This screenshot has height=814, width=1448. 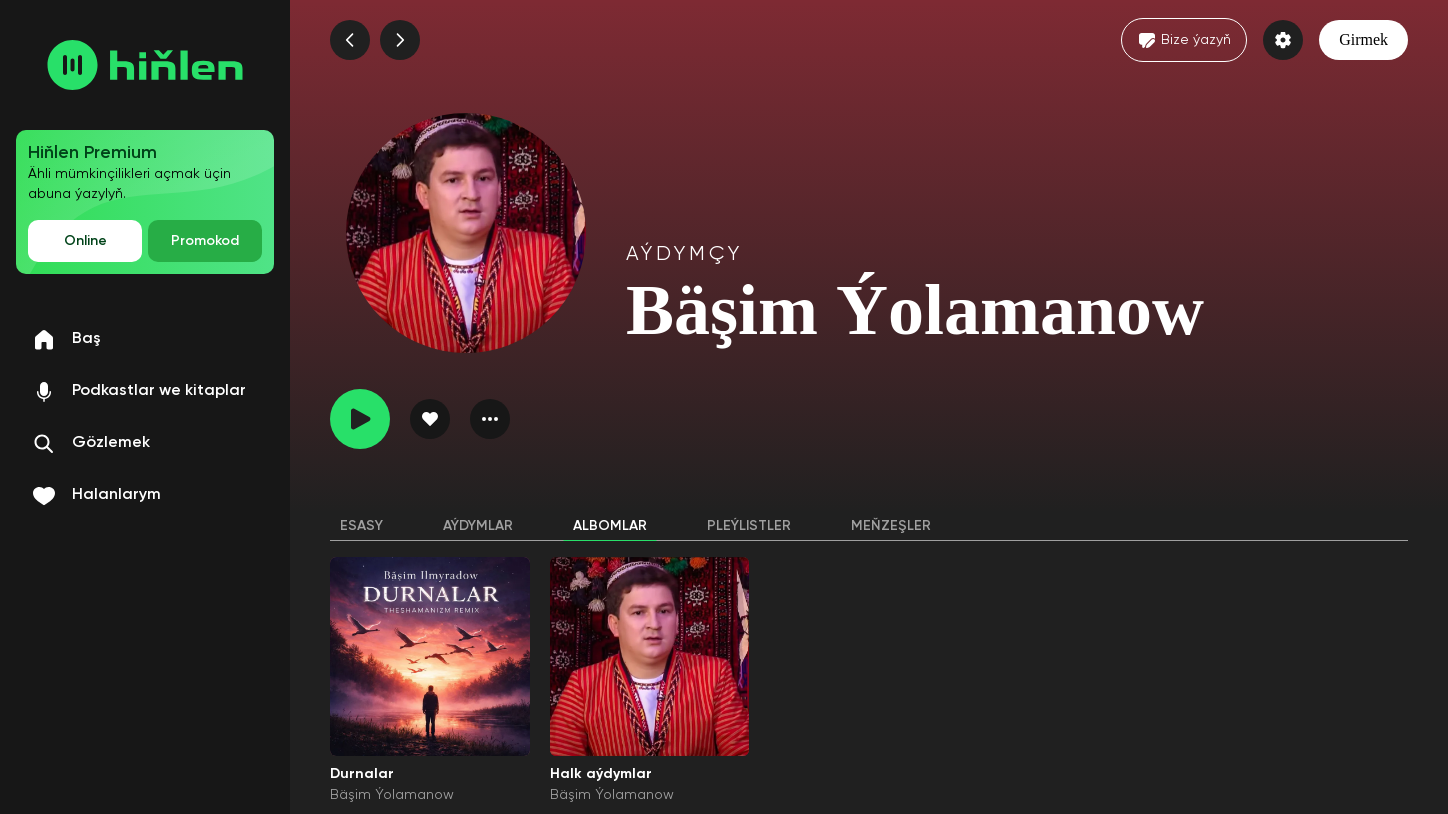 I want to click on Girmek, so click(x=1363, y=39).